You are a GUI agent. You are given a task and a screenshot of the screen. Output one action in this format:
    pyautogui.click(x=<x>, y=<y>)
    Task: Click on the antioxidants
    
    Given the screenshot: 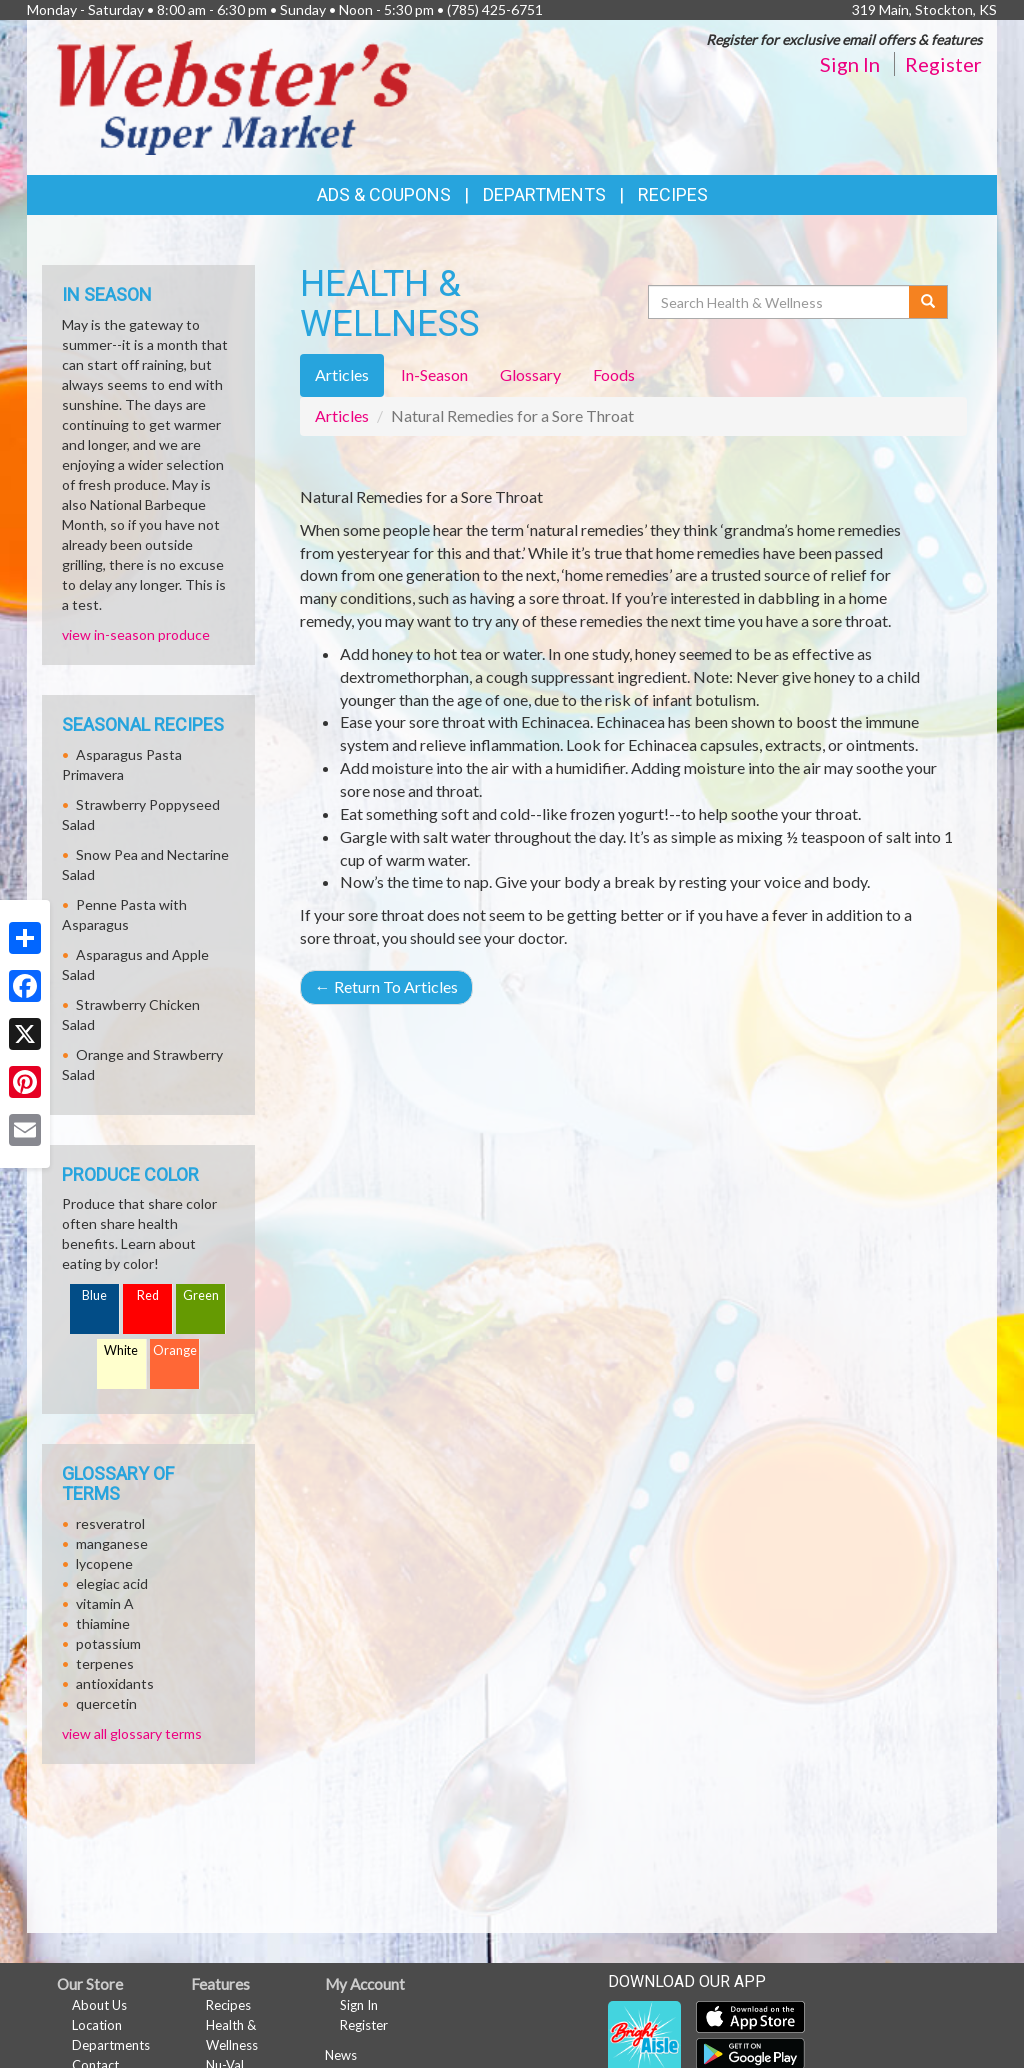 What is the action you would take?
    pyautogui.click(x=115, y=1683)
    